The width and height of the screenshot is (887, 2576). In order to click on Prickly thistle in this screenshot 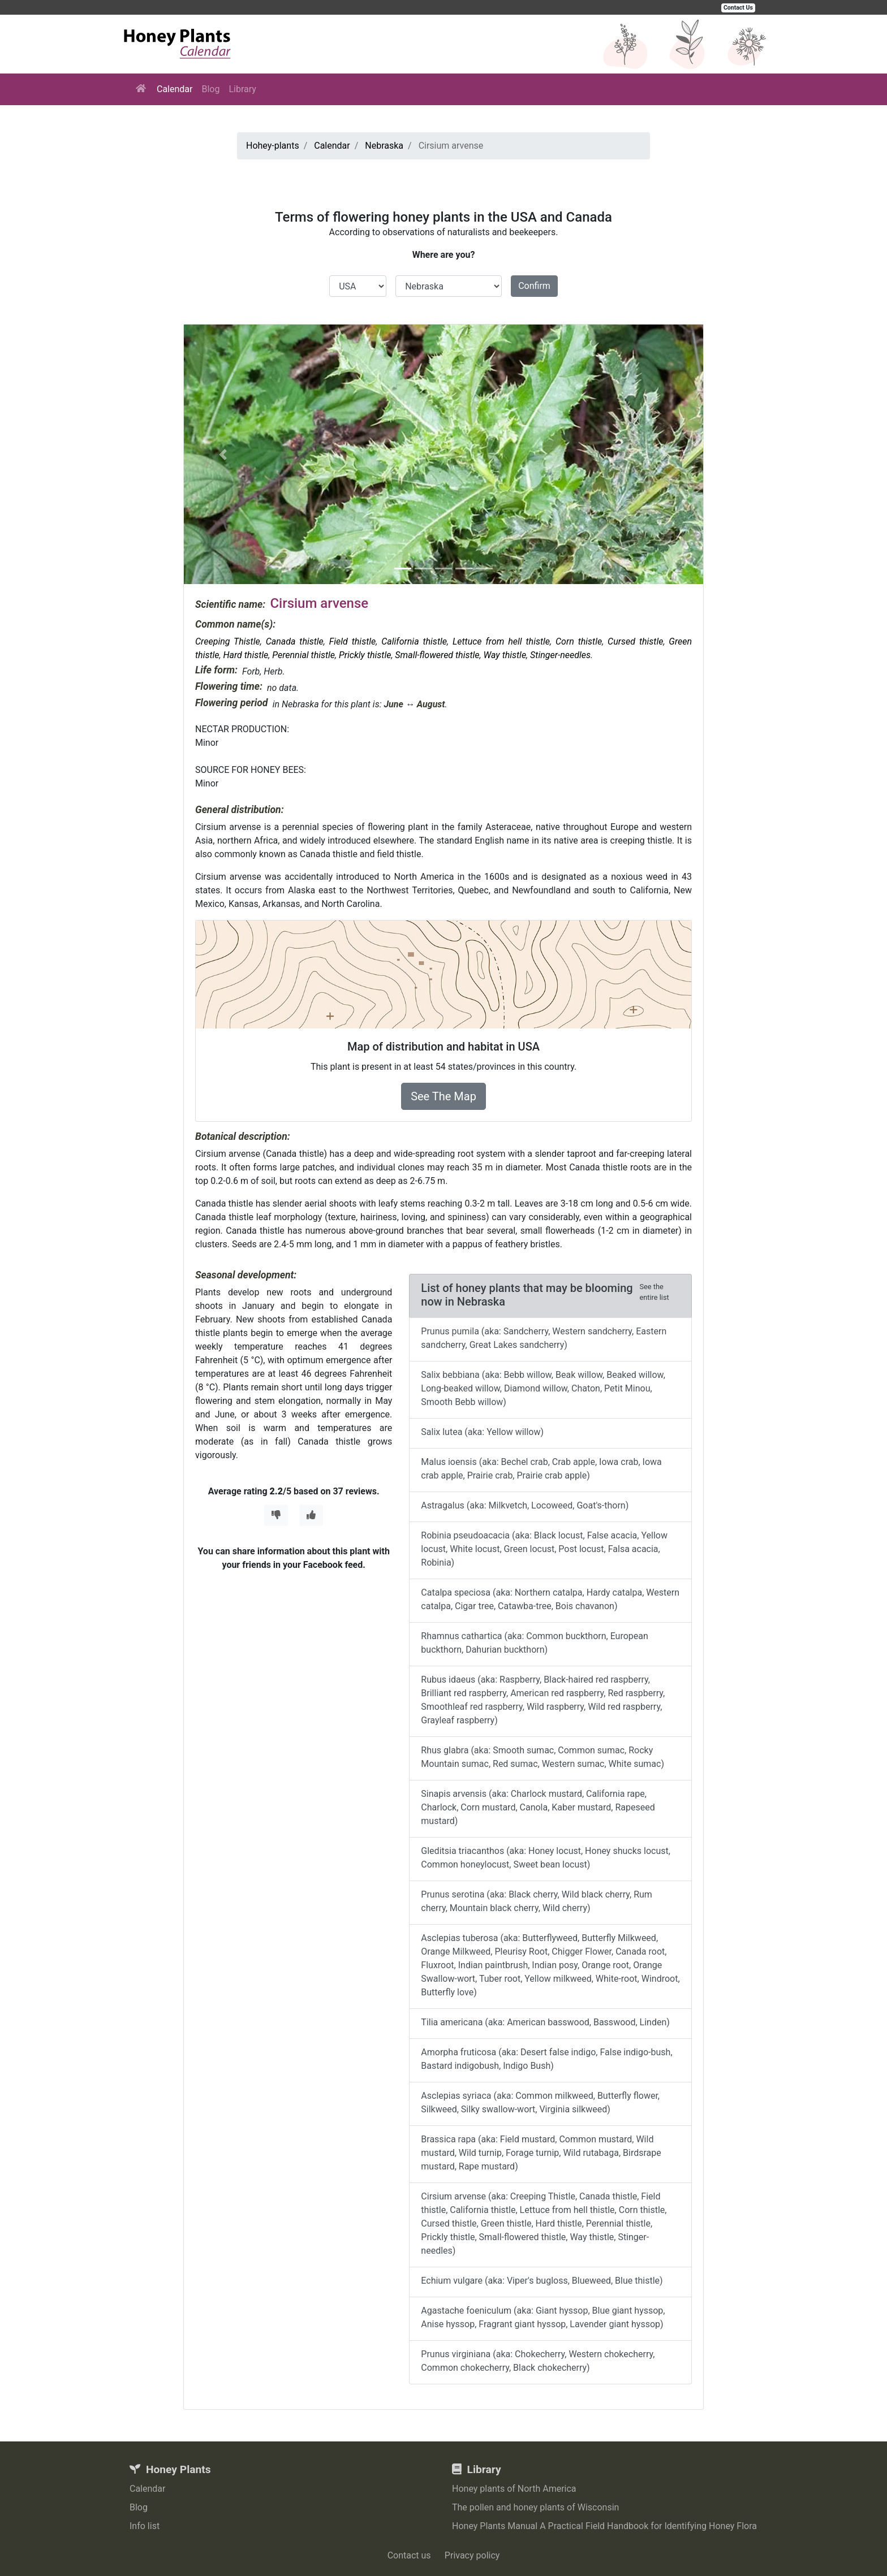, I will do `click(365, 655)`.